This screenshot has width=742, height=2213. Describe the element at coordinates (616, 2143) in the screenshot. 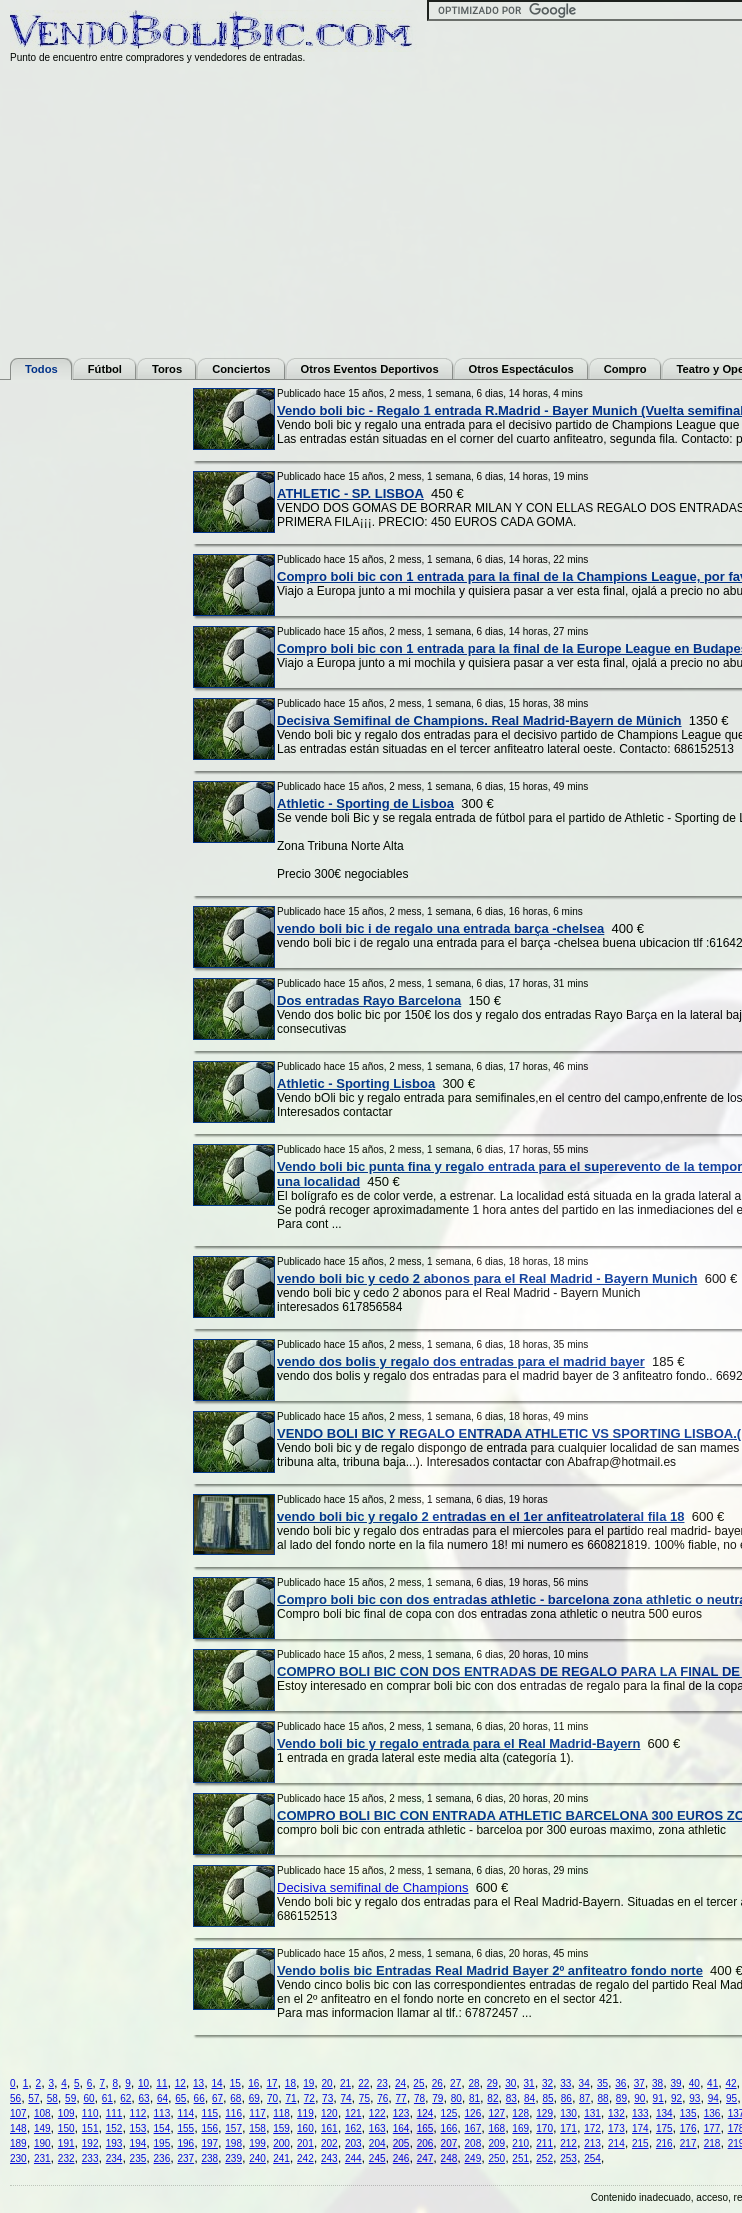

I see `214` at that location.